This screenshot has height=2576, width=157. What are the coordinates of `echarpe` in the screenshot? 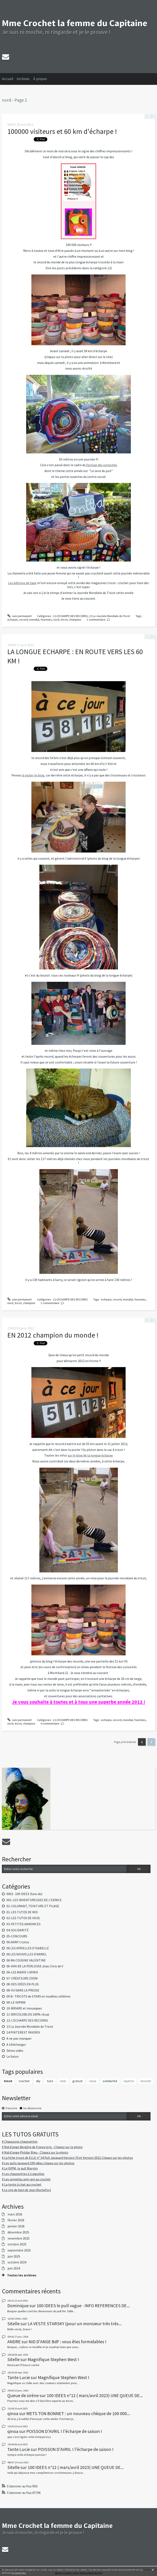 It's located at (12, 619).